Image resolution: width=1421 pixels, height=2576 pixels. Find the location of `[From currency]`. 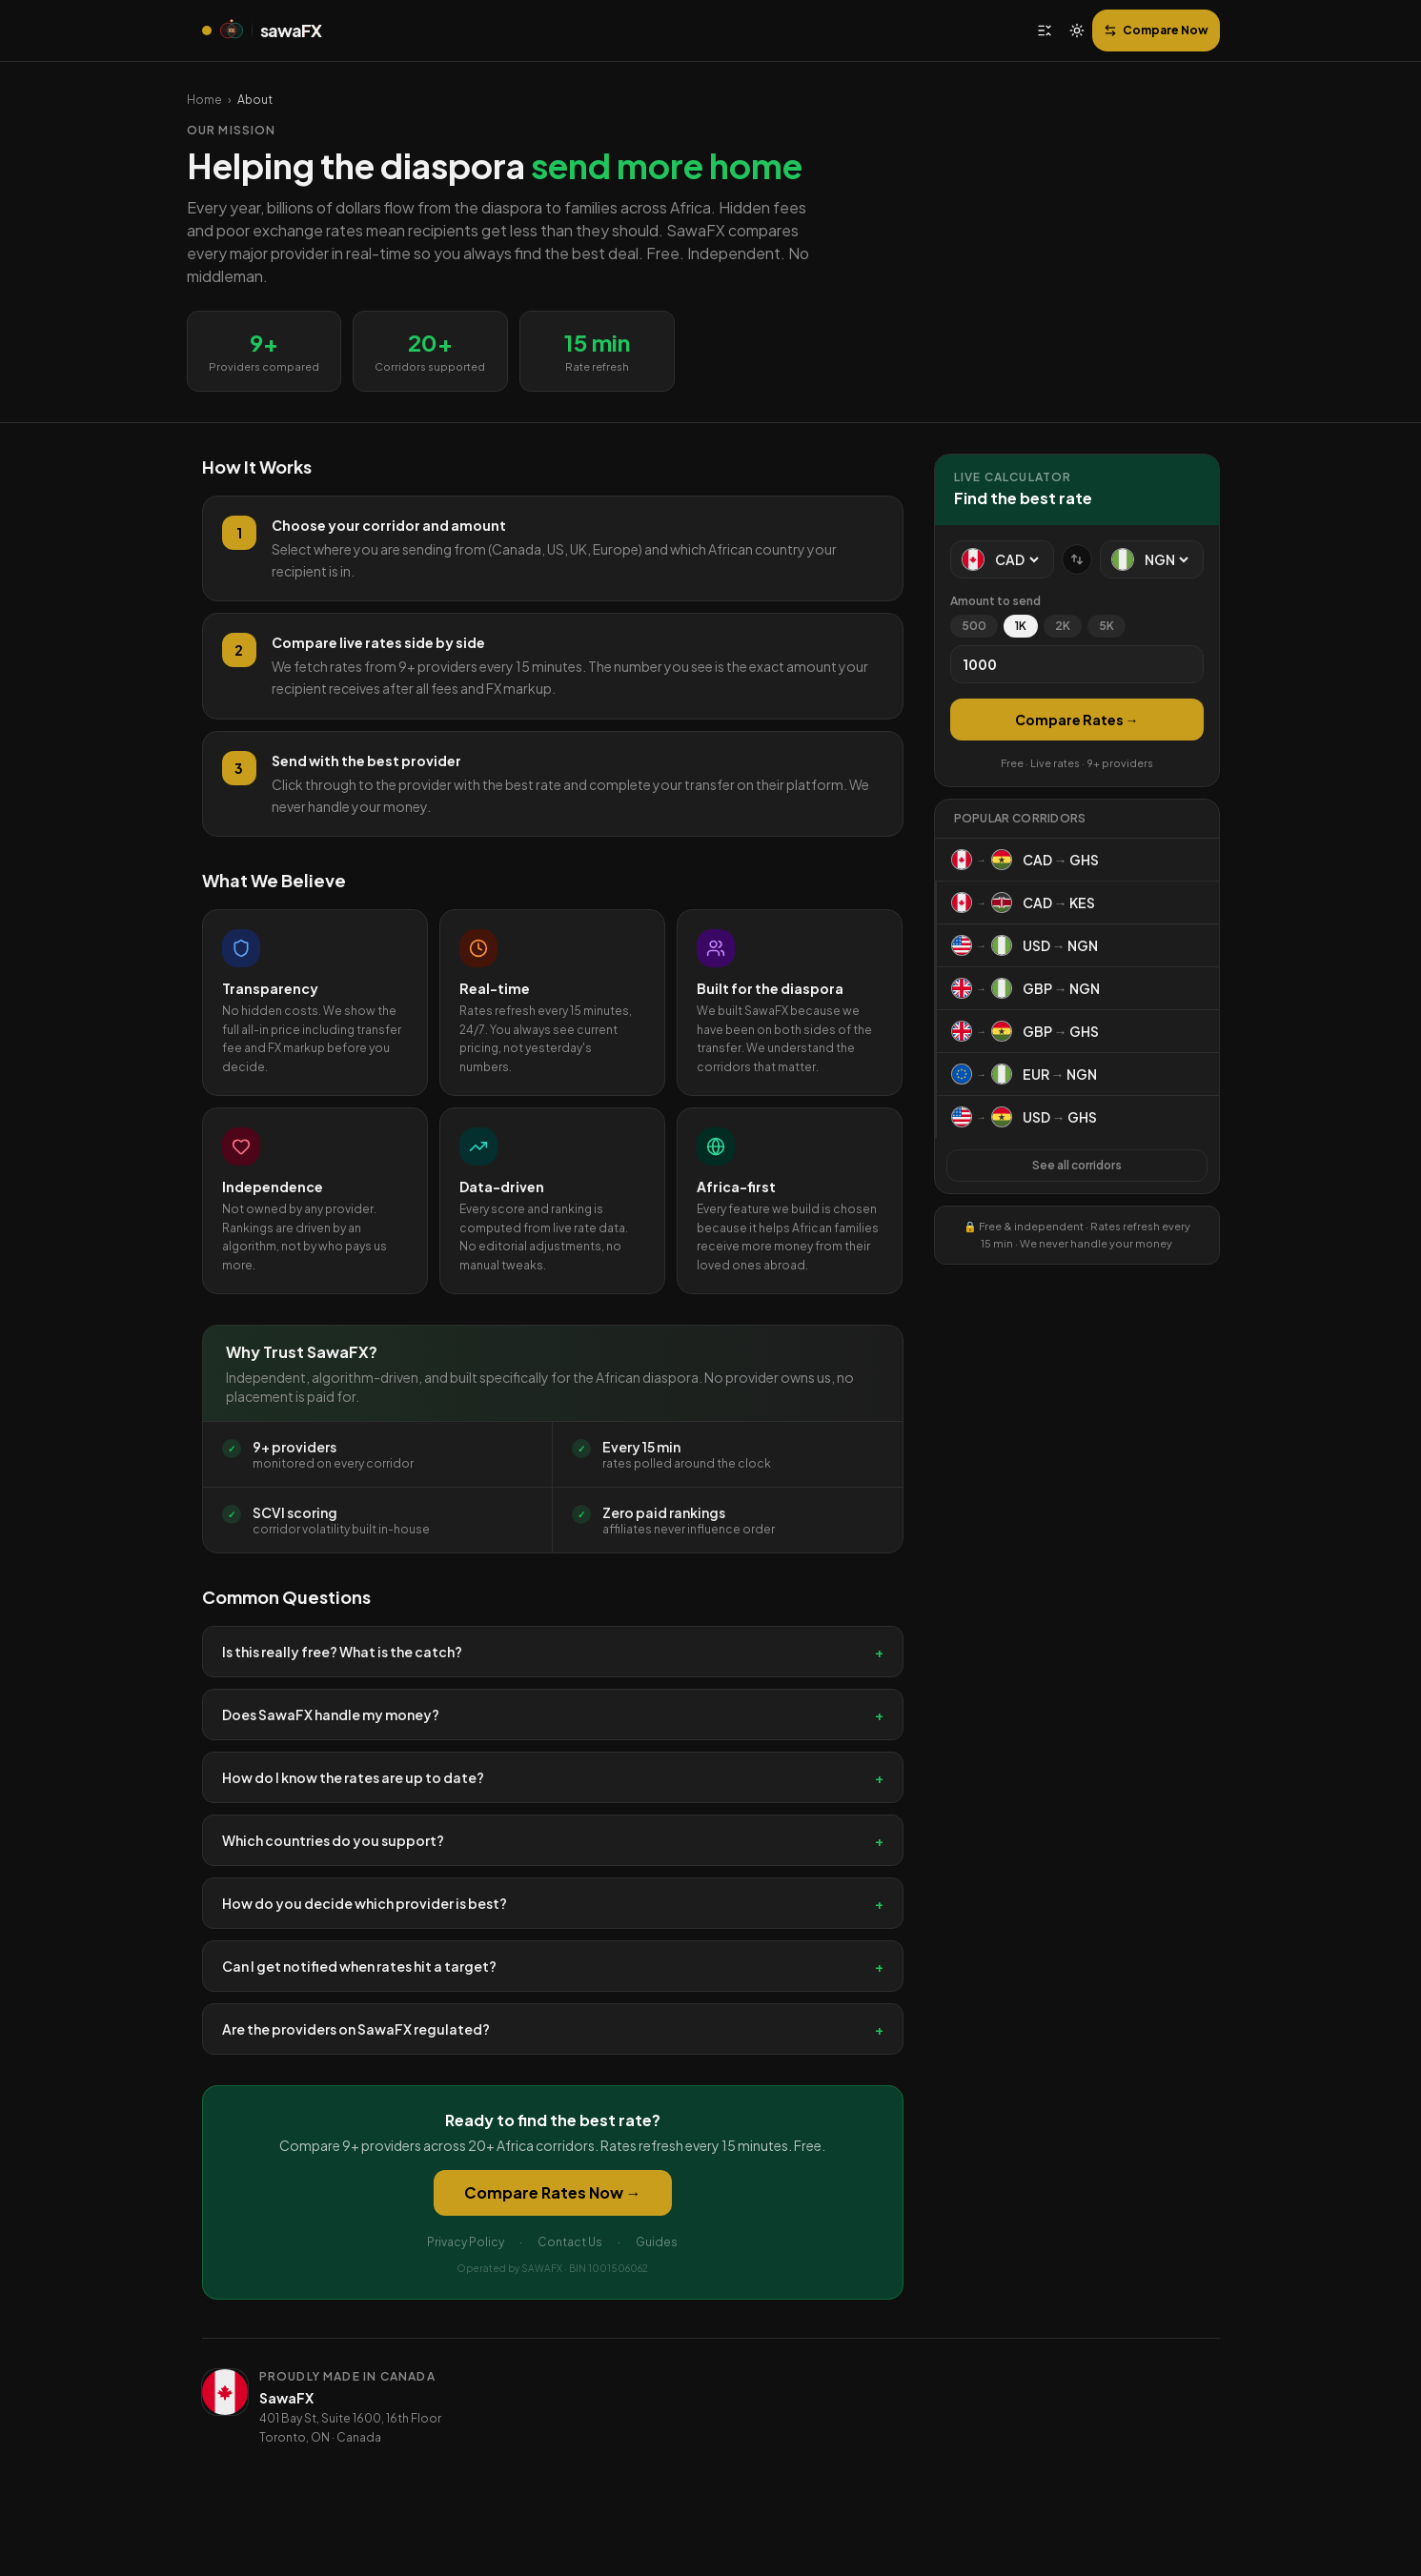

[From currency] is located at coordinates (1016, 559).